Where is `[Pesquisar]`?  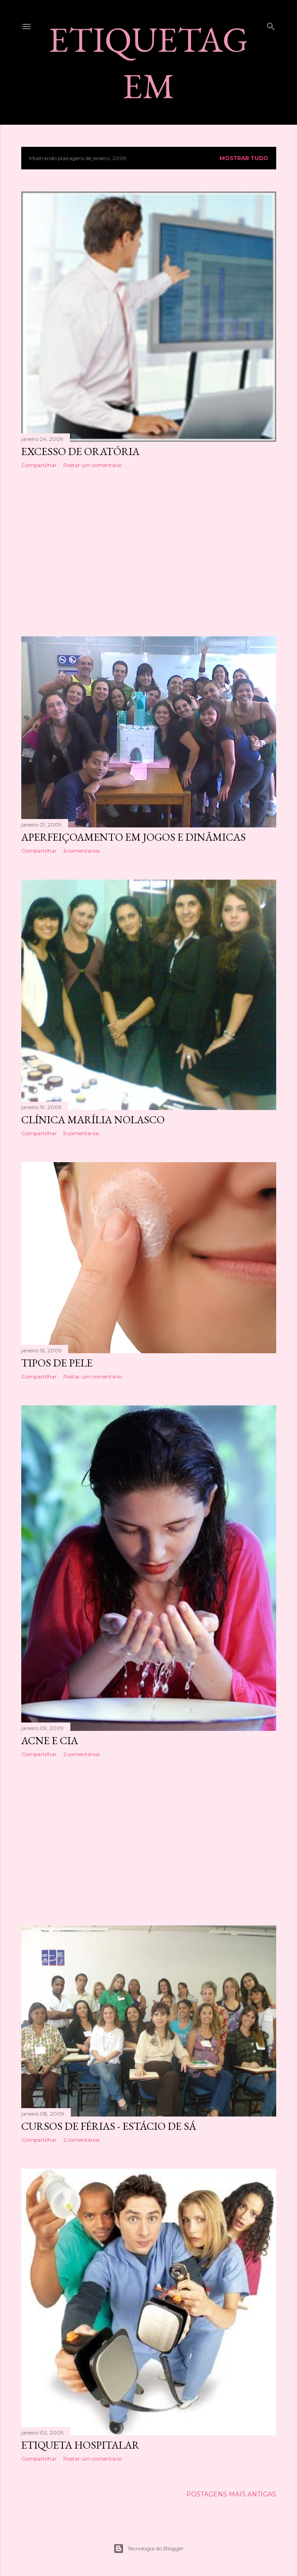
[Pesquisar] is located at coordinates (271, 24).